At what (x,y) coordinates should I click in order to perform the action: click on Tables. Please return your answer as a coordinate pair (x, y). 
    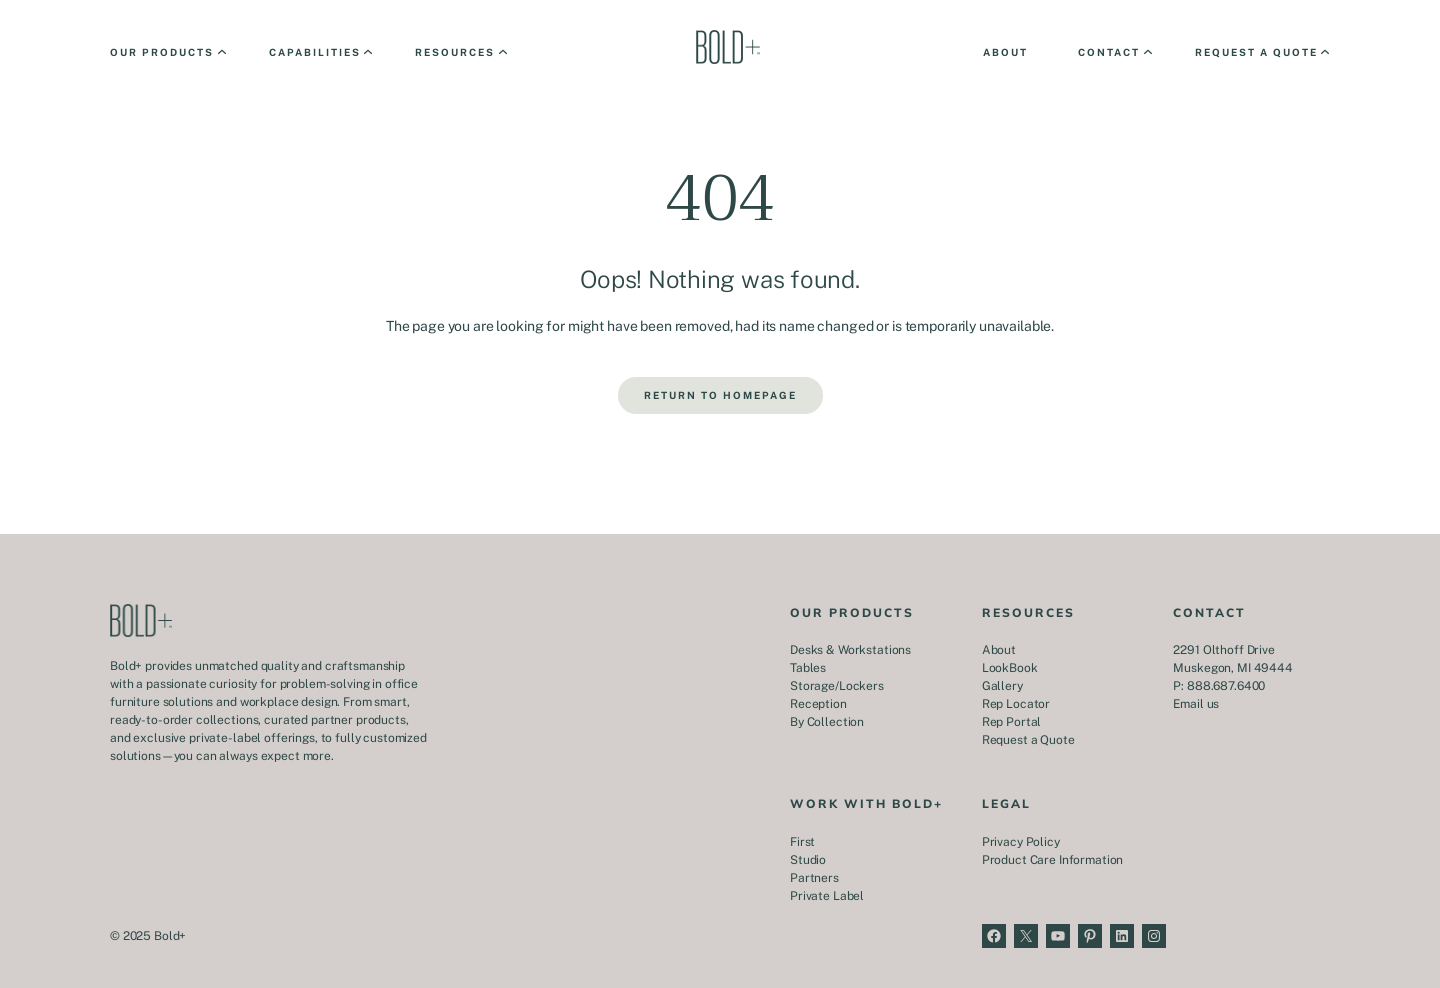
    Looking at the image, I should click on (808, 668).